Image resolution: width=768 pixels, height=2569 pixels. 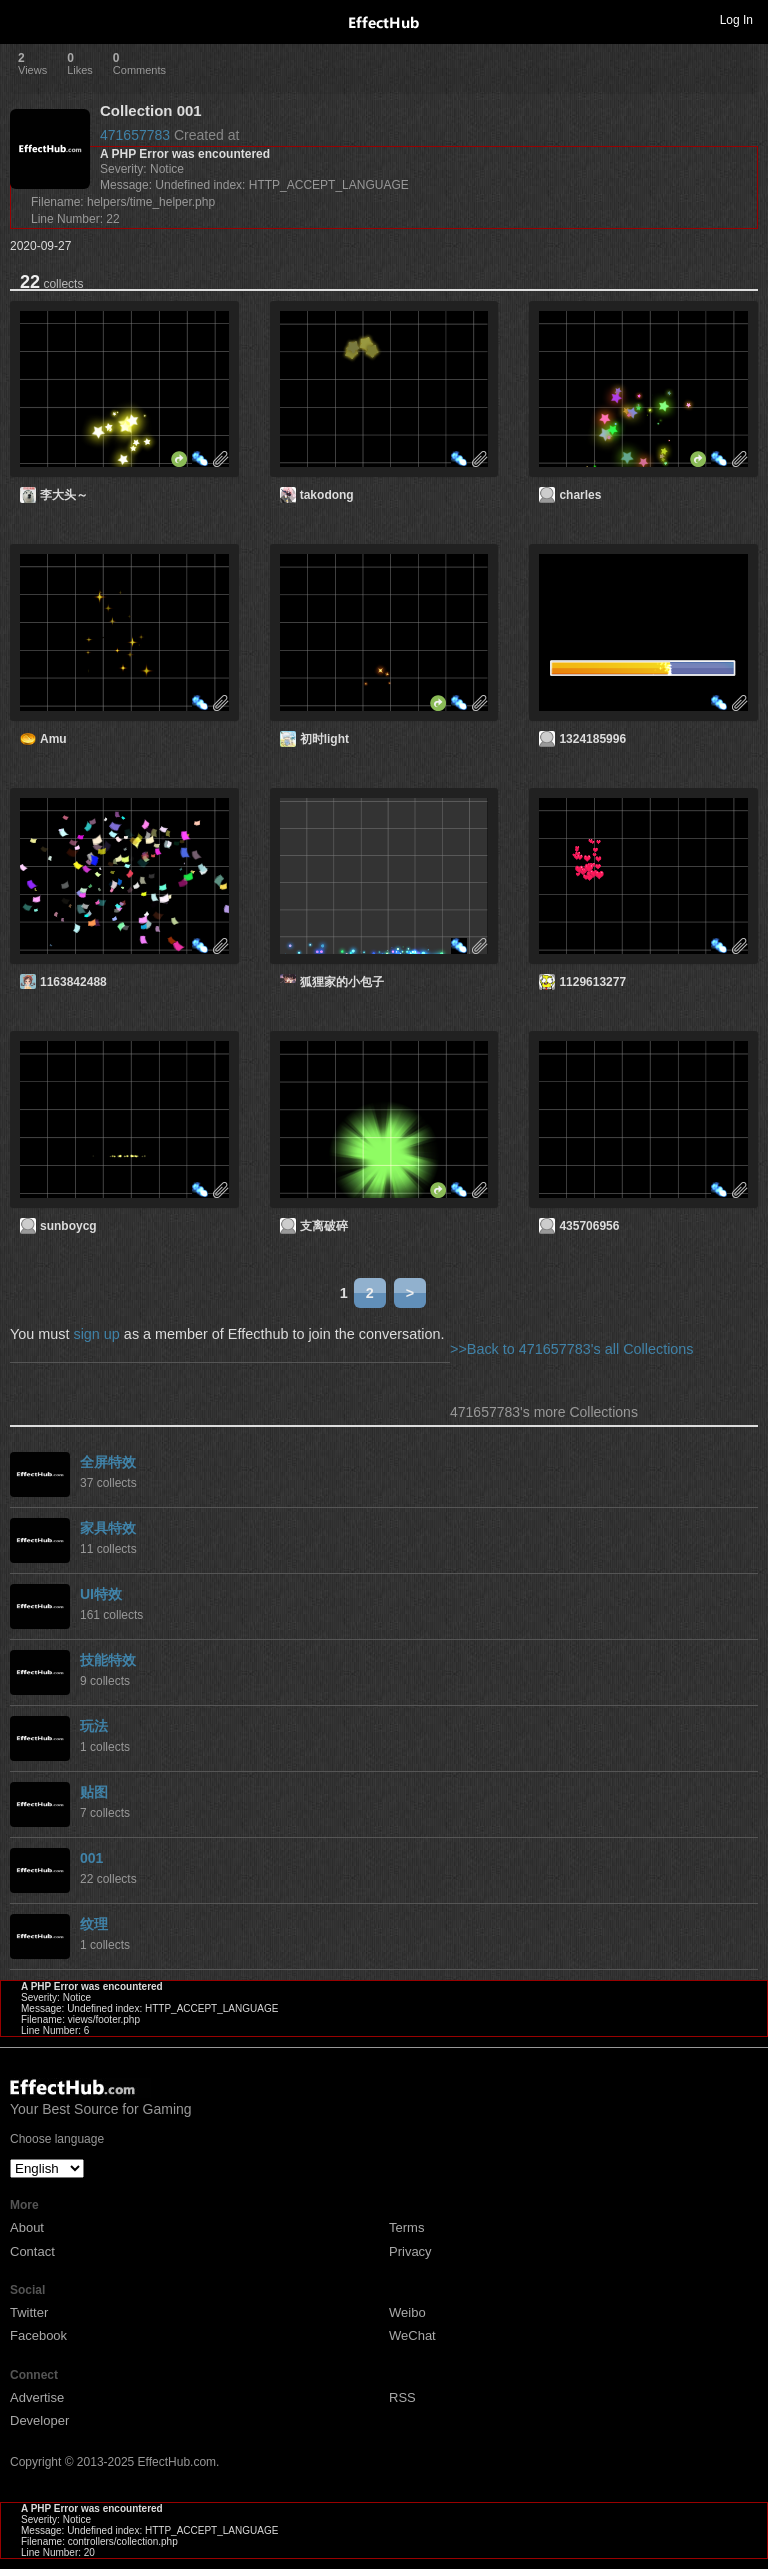 I want to click on 家具特效, so click(x=108, y=1528).